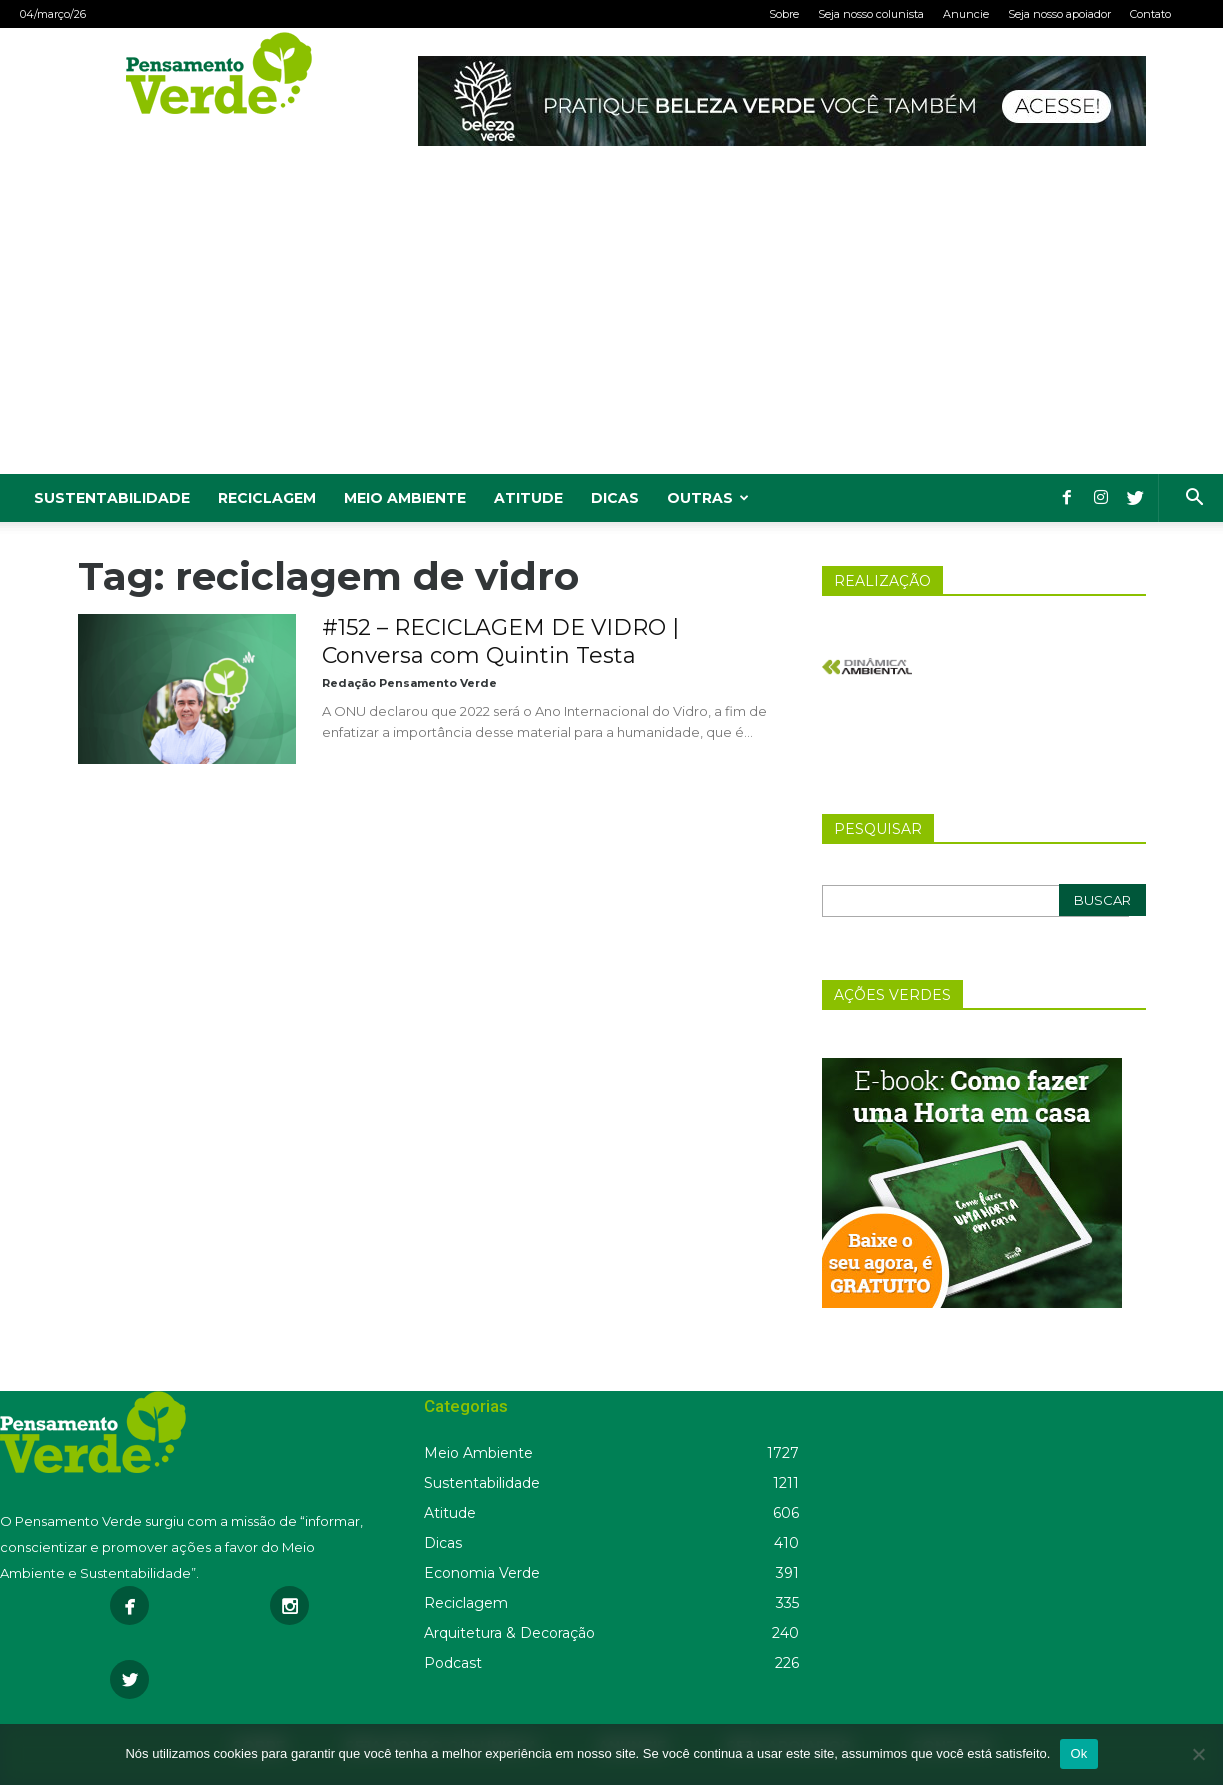 The height and width of the screenshot is (1785, 1223). I want to click on Seja nosso colunista, so click(871, 14).